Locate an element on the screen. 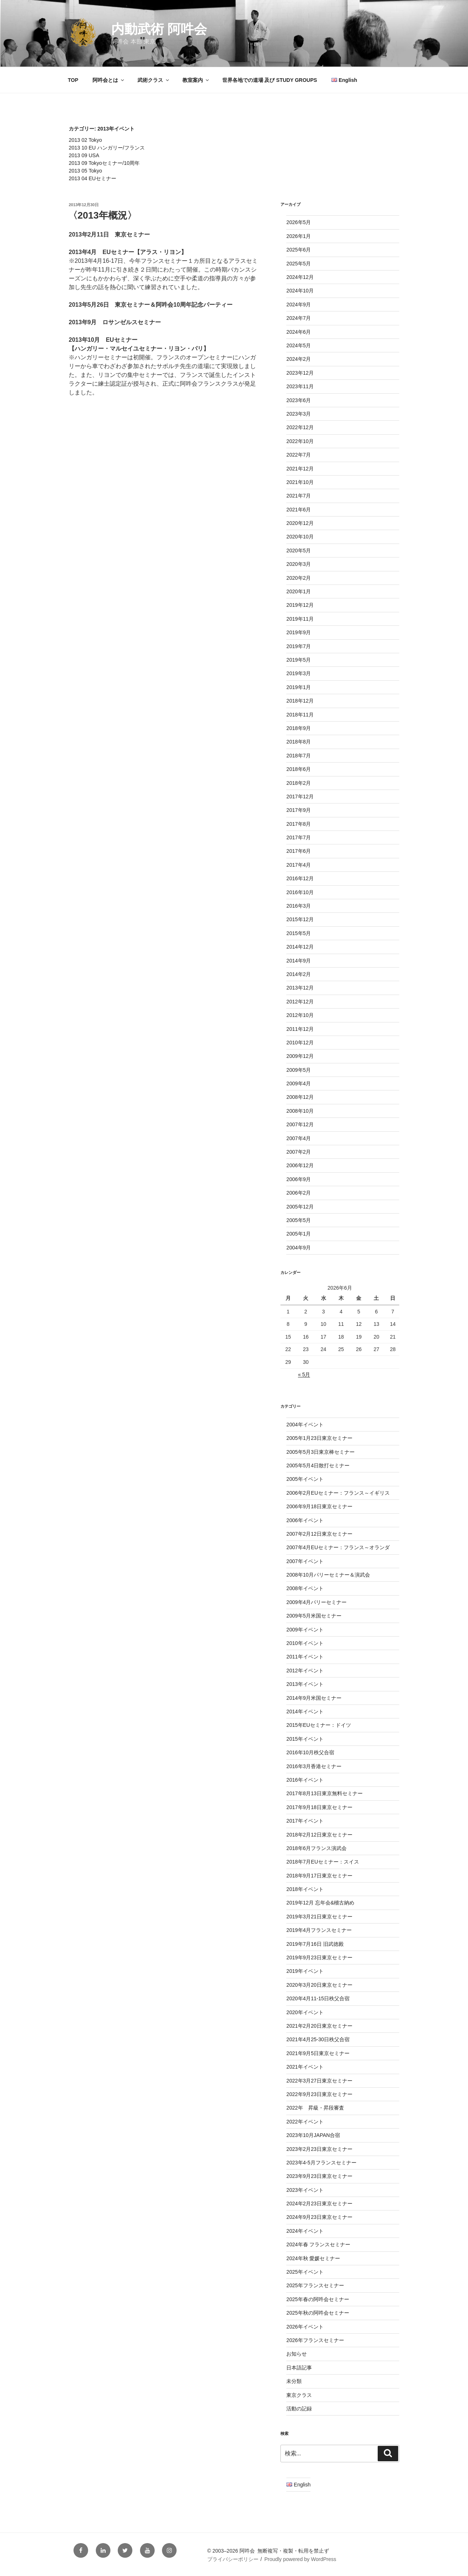 Image resolution: width=468 pixels, height=2576 pixels. お知らせ is located at coordinates (296, 2354).